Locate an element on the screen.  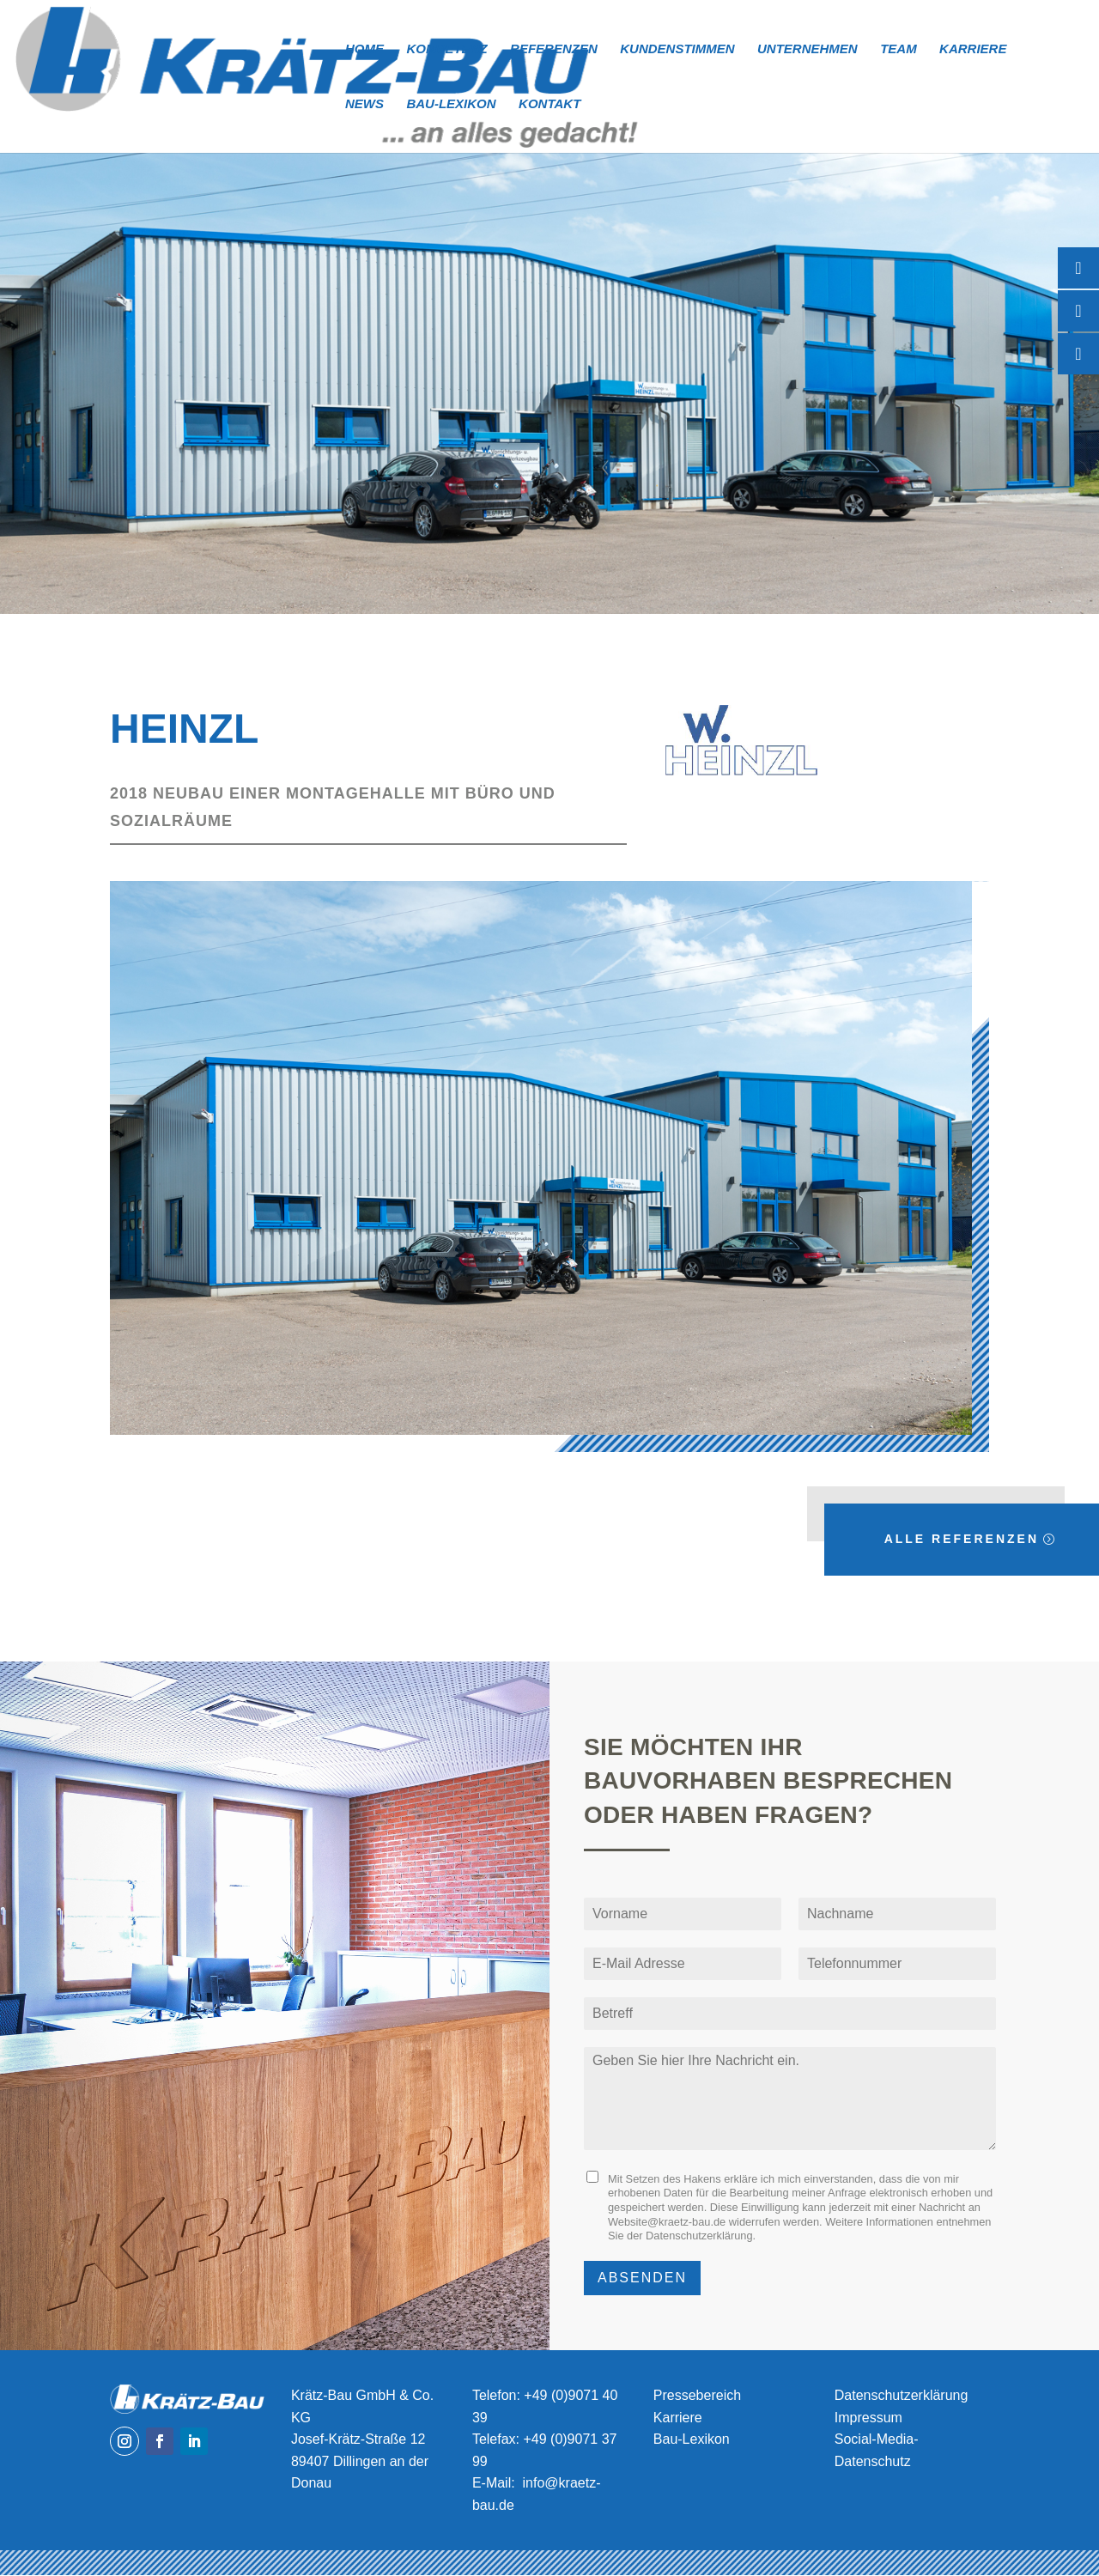
Referenzen is located at coordinates (554, 49).